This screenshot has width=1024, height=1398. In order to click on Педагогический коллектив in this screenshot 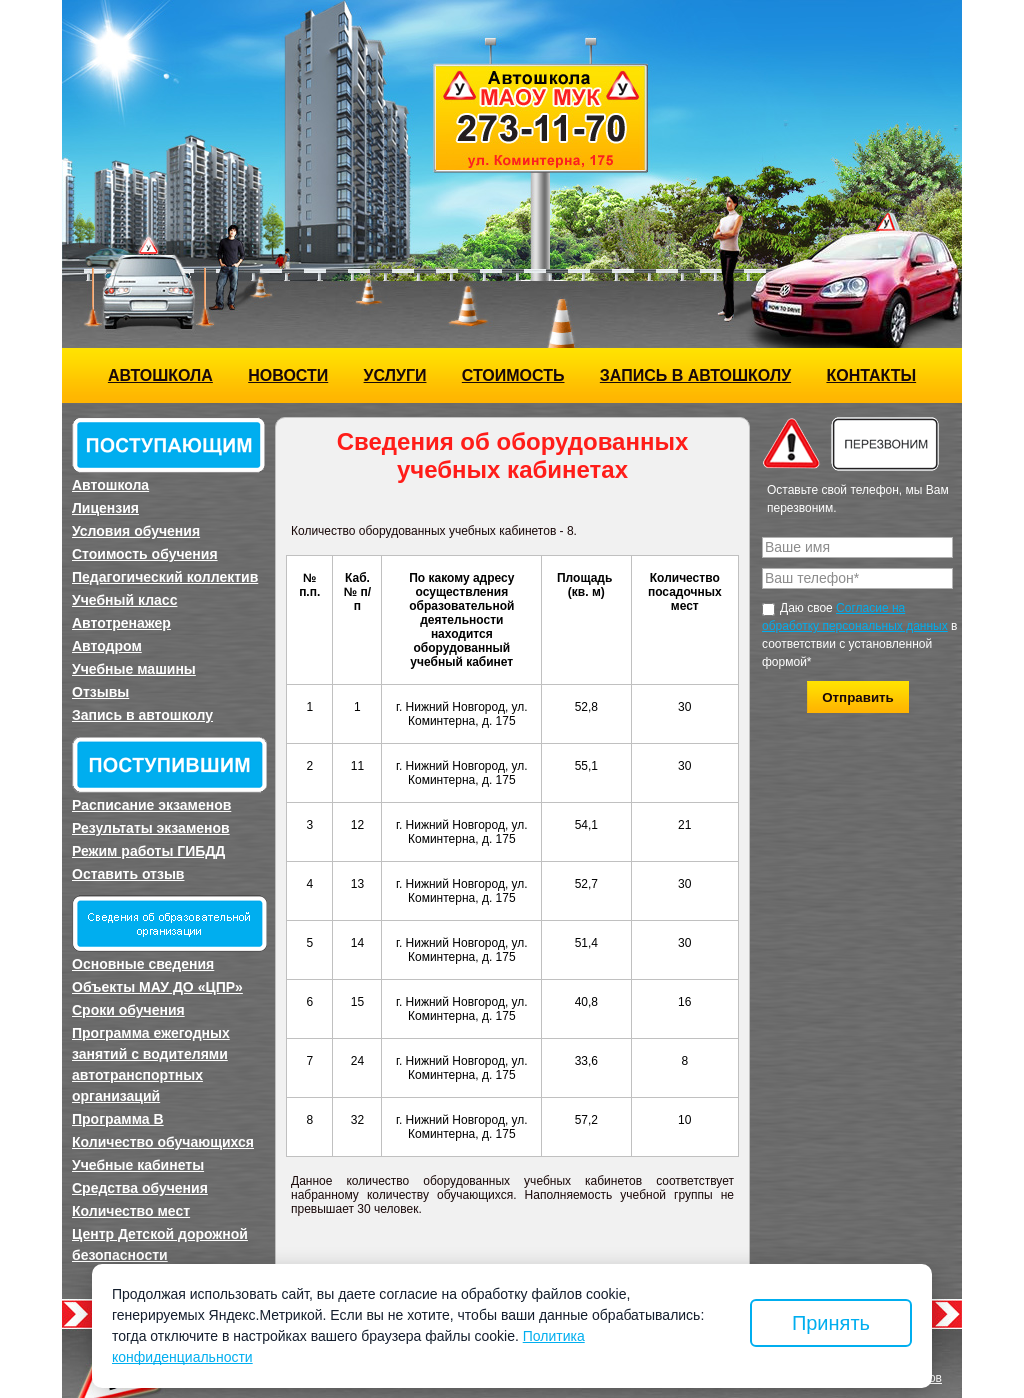, I will do `click(165, 577)`.